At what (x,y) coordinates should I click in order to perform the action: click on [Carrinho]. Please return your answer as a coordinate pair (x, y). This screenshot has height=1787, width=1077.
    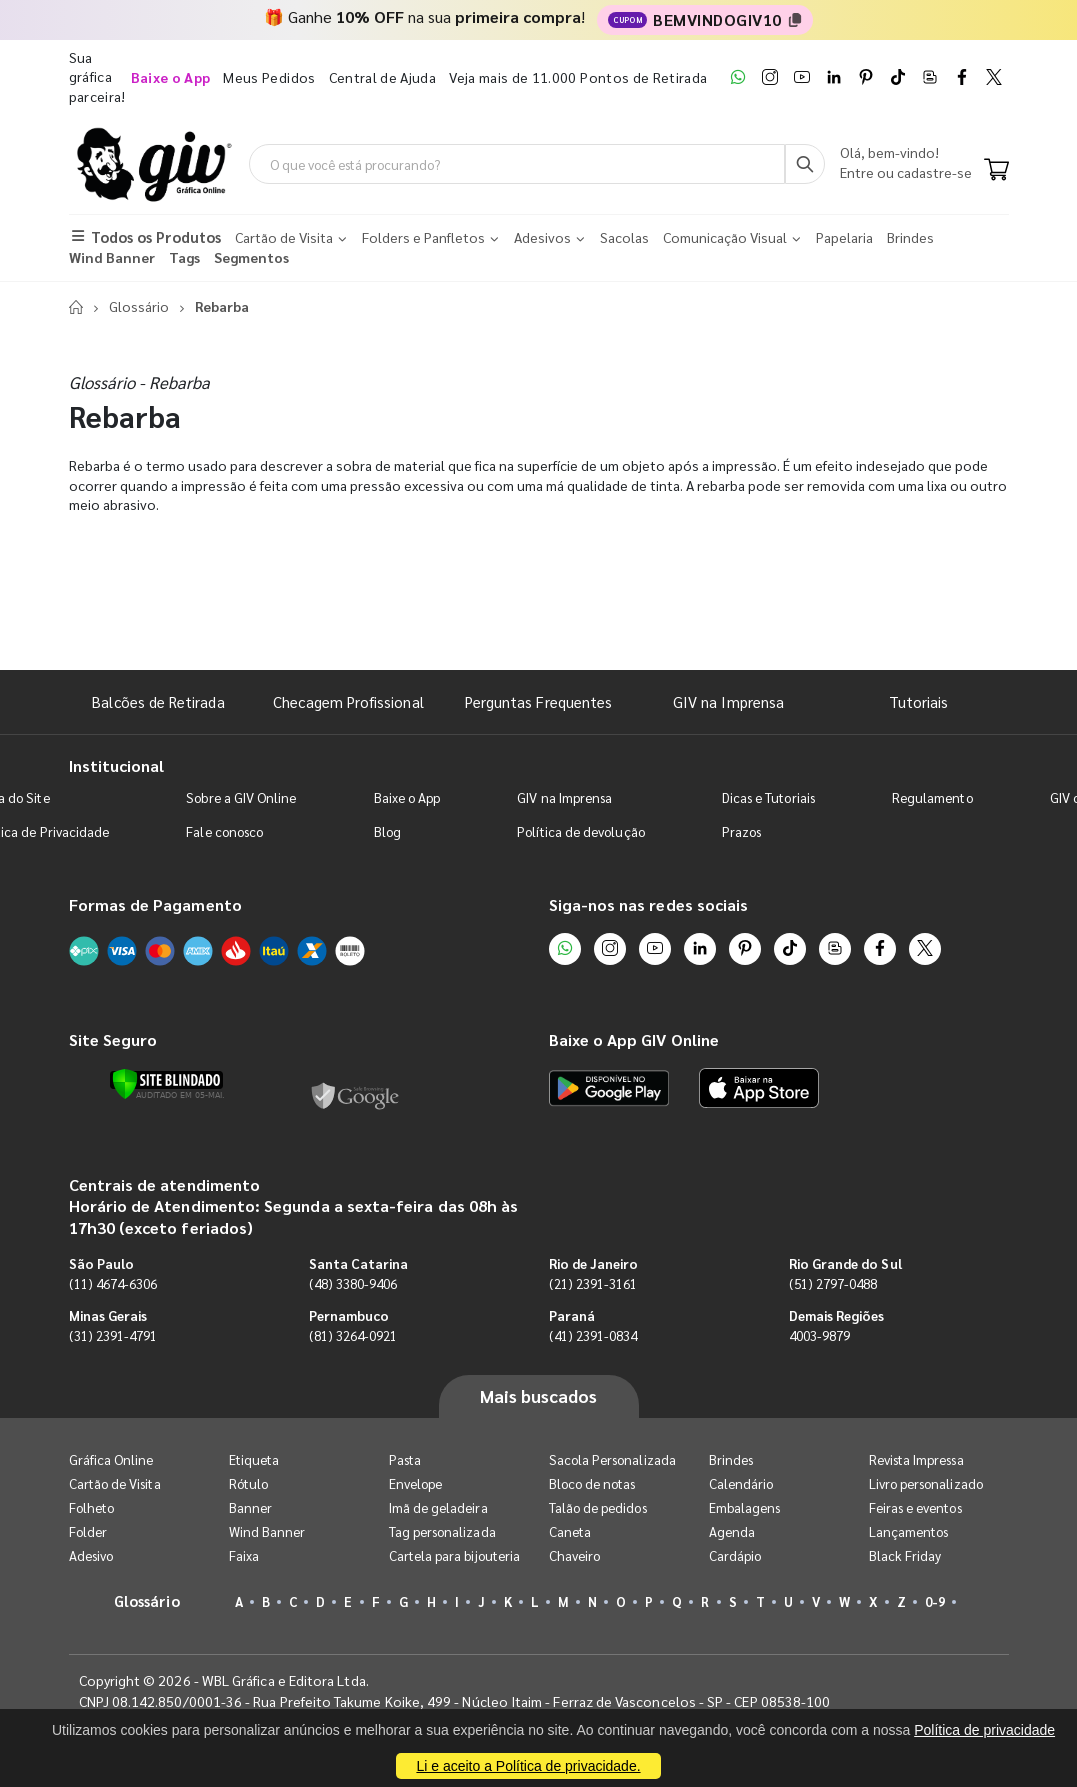
    Looking at the image, I should click on (996, 171).